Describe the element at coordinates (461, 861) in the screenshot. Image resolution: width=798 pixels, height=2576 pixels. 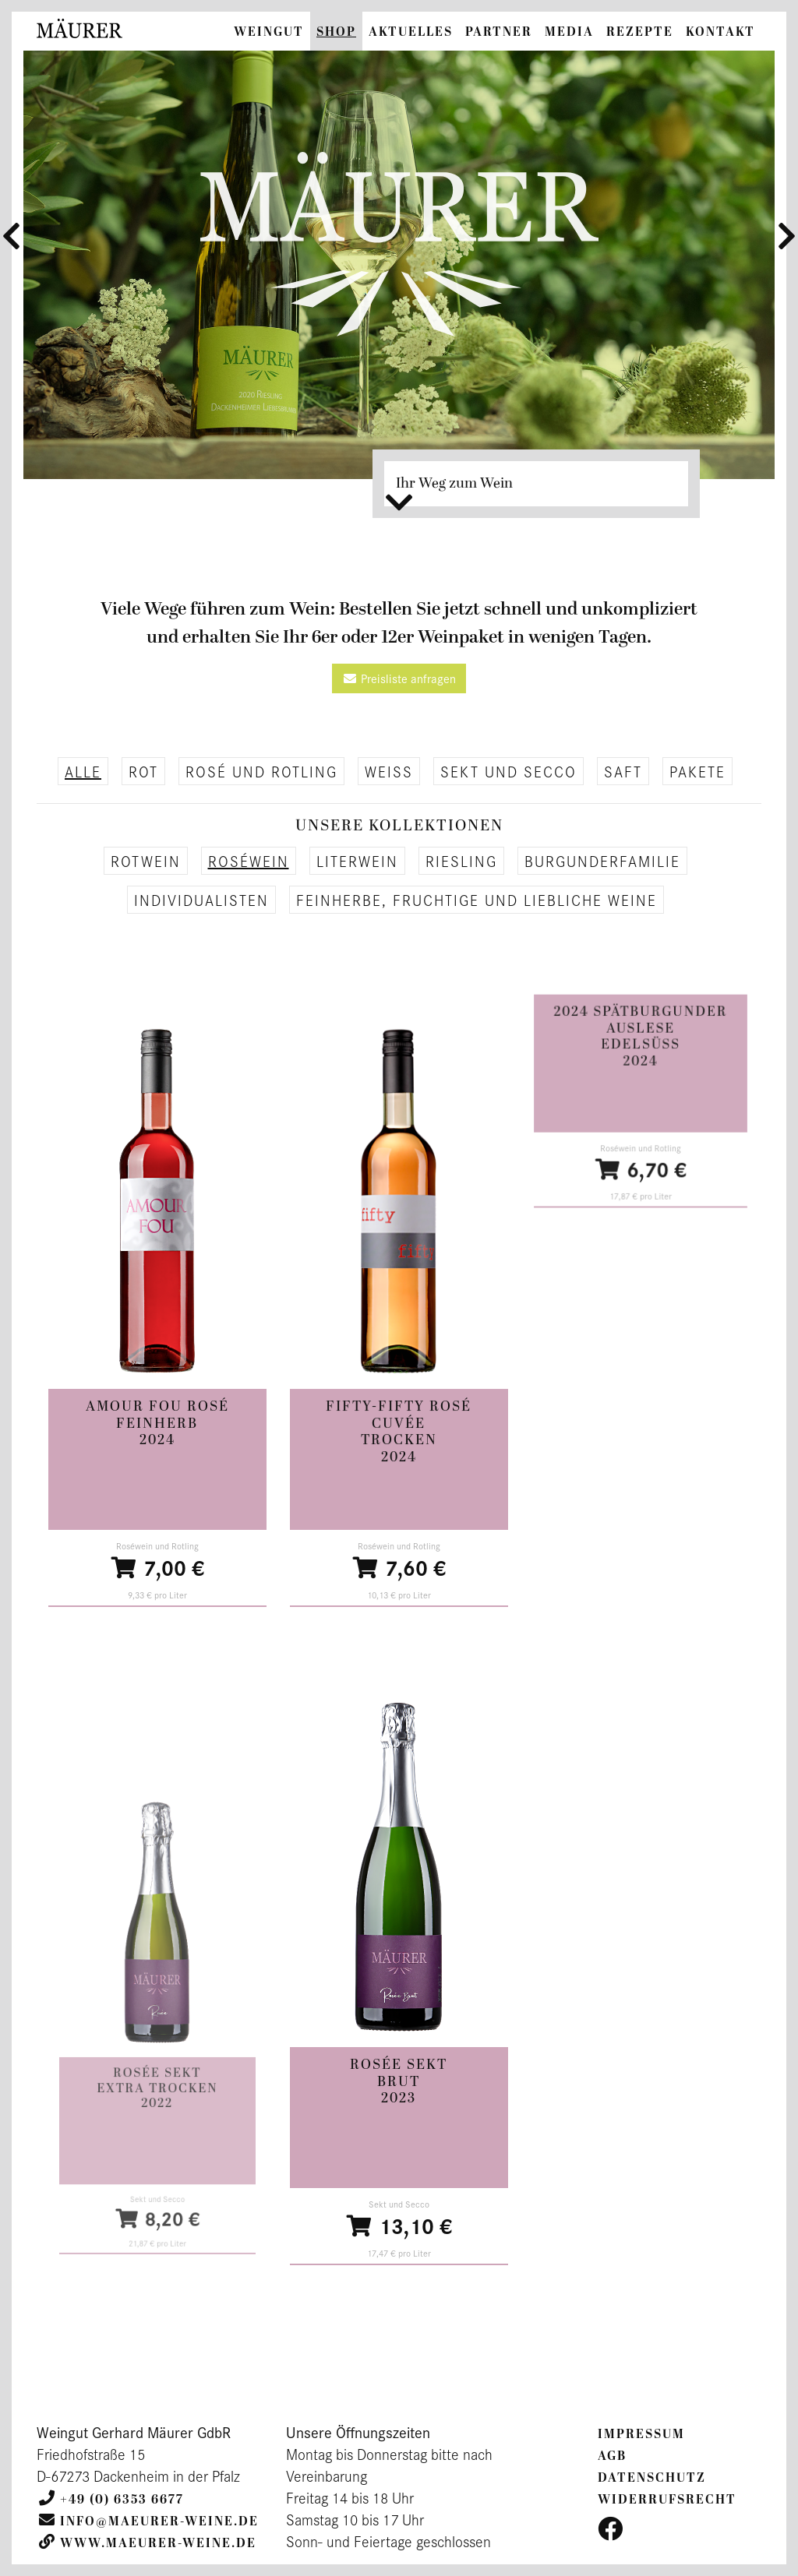
I see `Riesling` at that location.